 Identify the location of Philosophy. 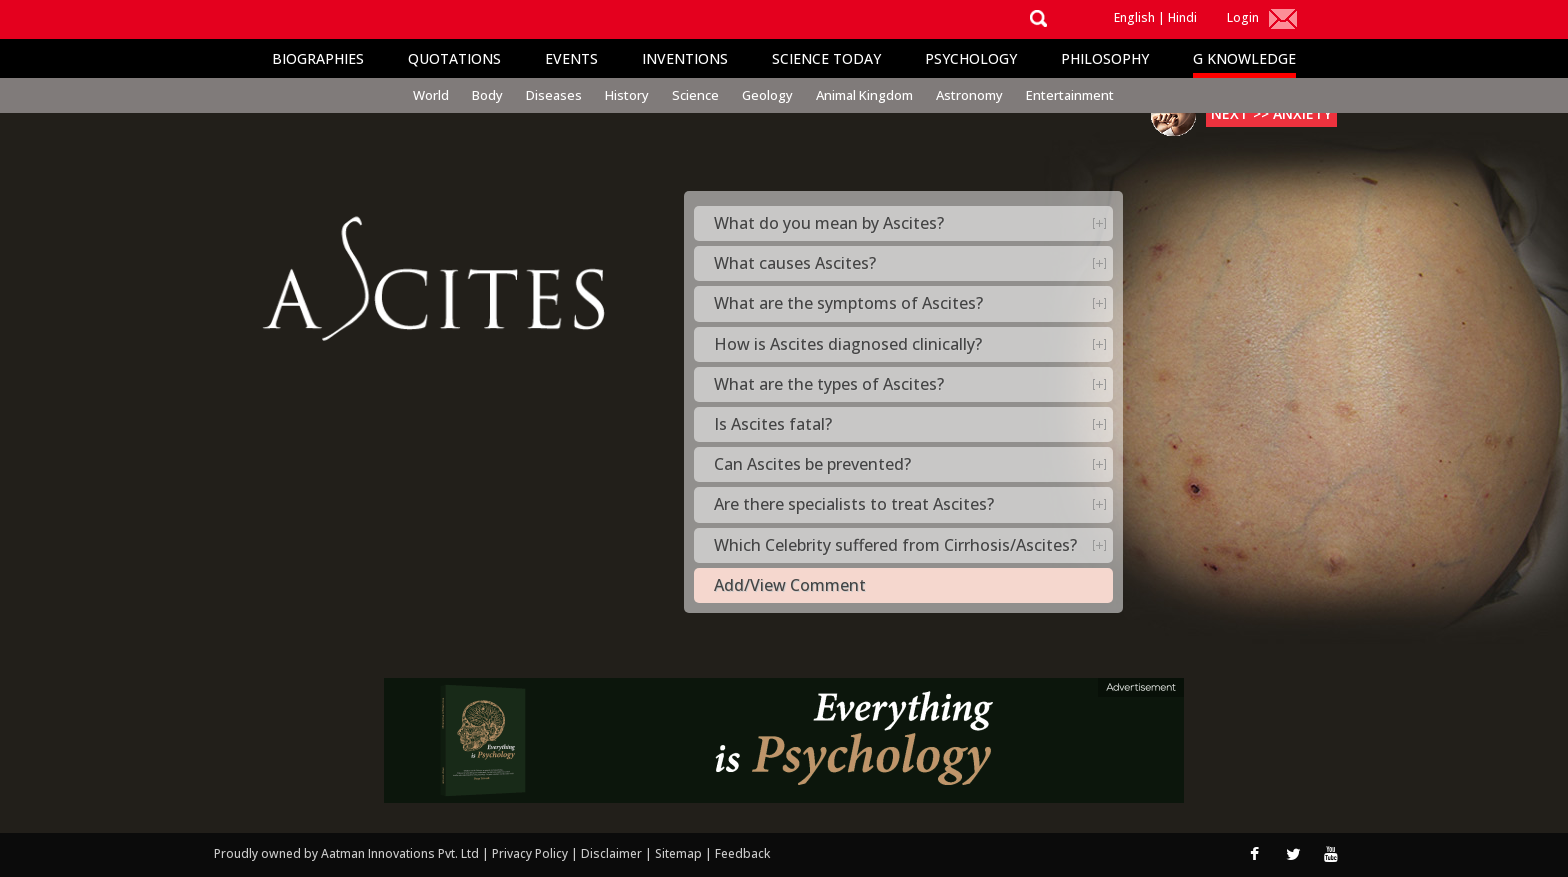
(1105, 58).